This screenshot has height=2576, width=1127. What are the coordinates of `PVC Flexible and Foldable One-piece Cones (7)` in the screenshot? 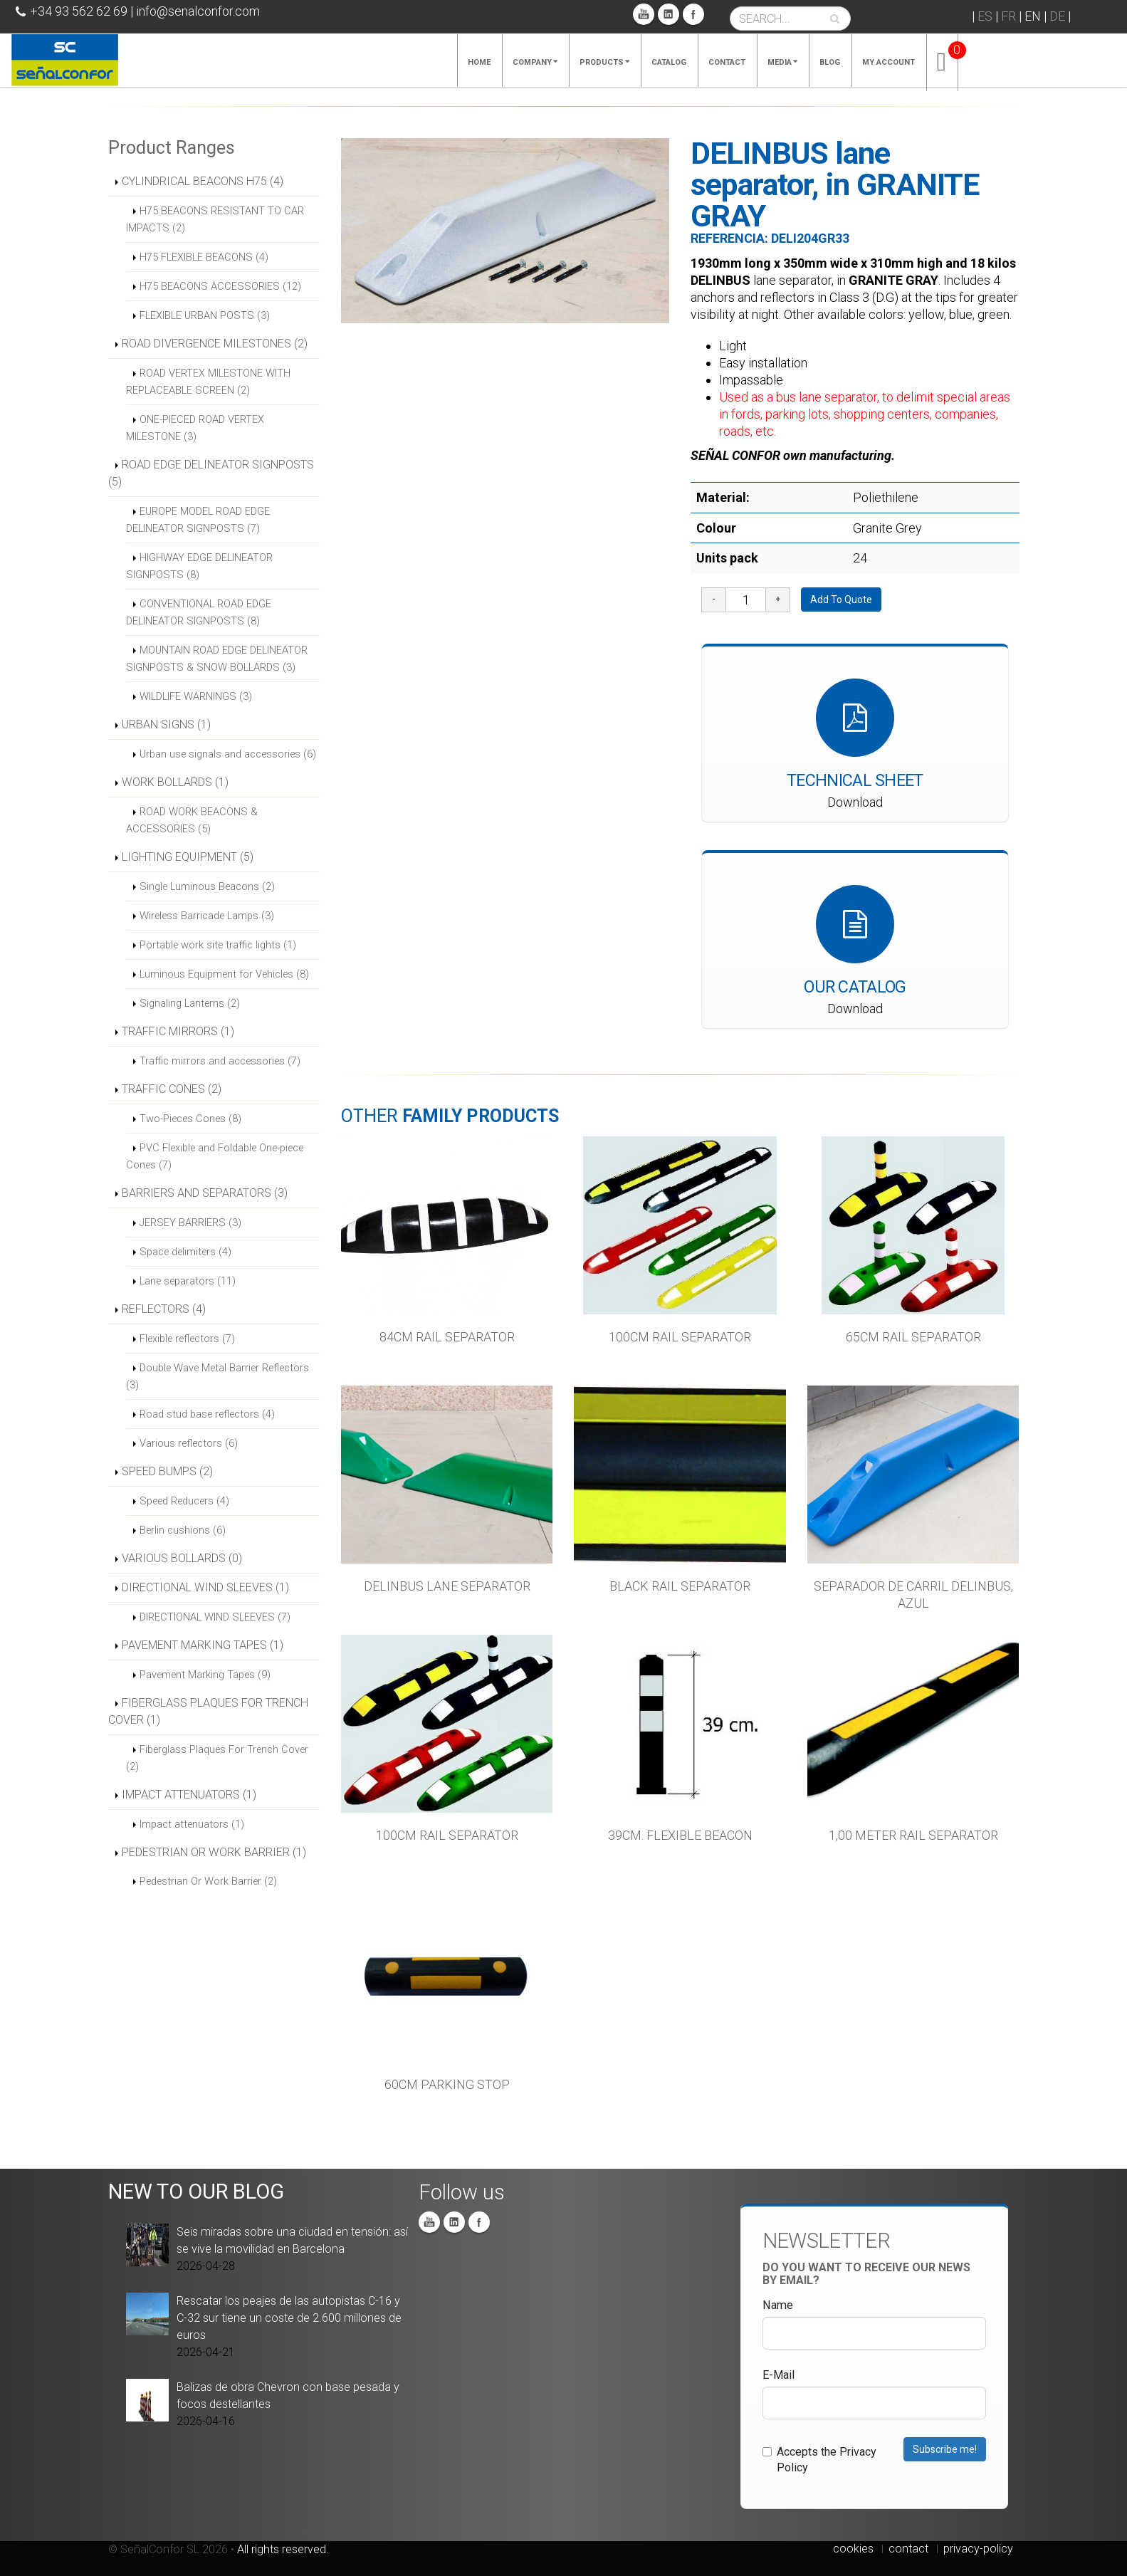 It's located at (214, 1156).